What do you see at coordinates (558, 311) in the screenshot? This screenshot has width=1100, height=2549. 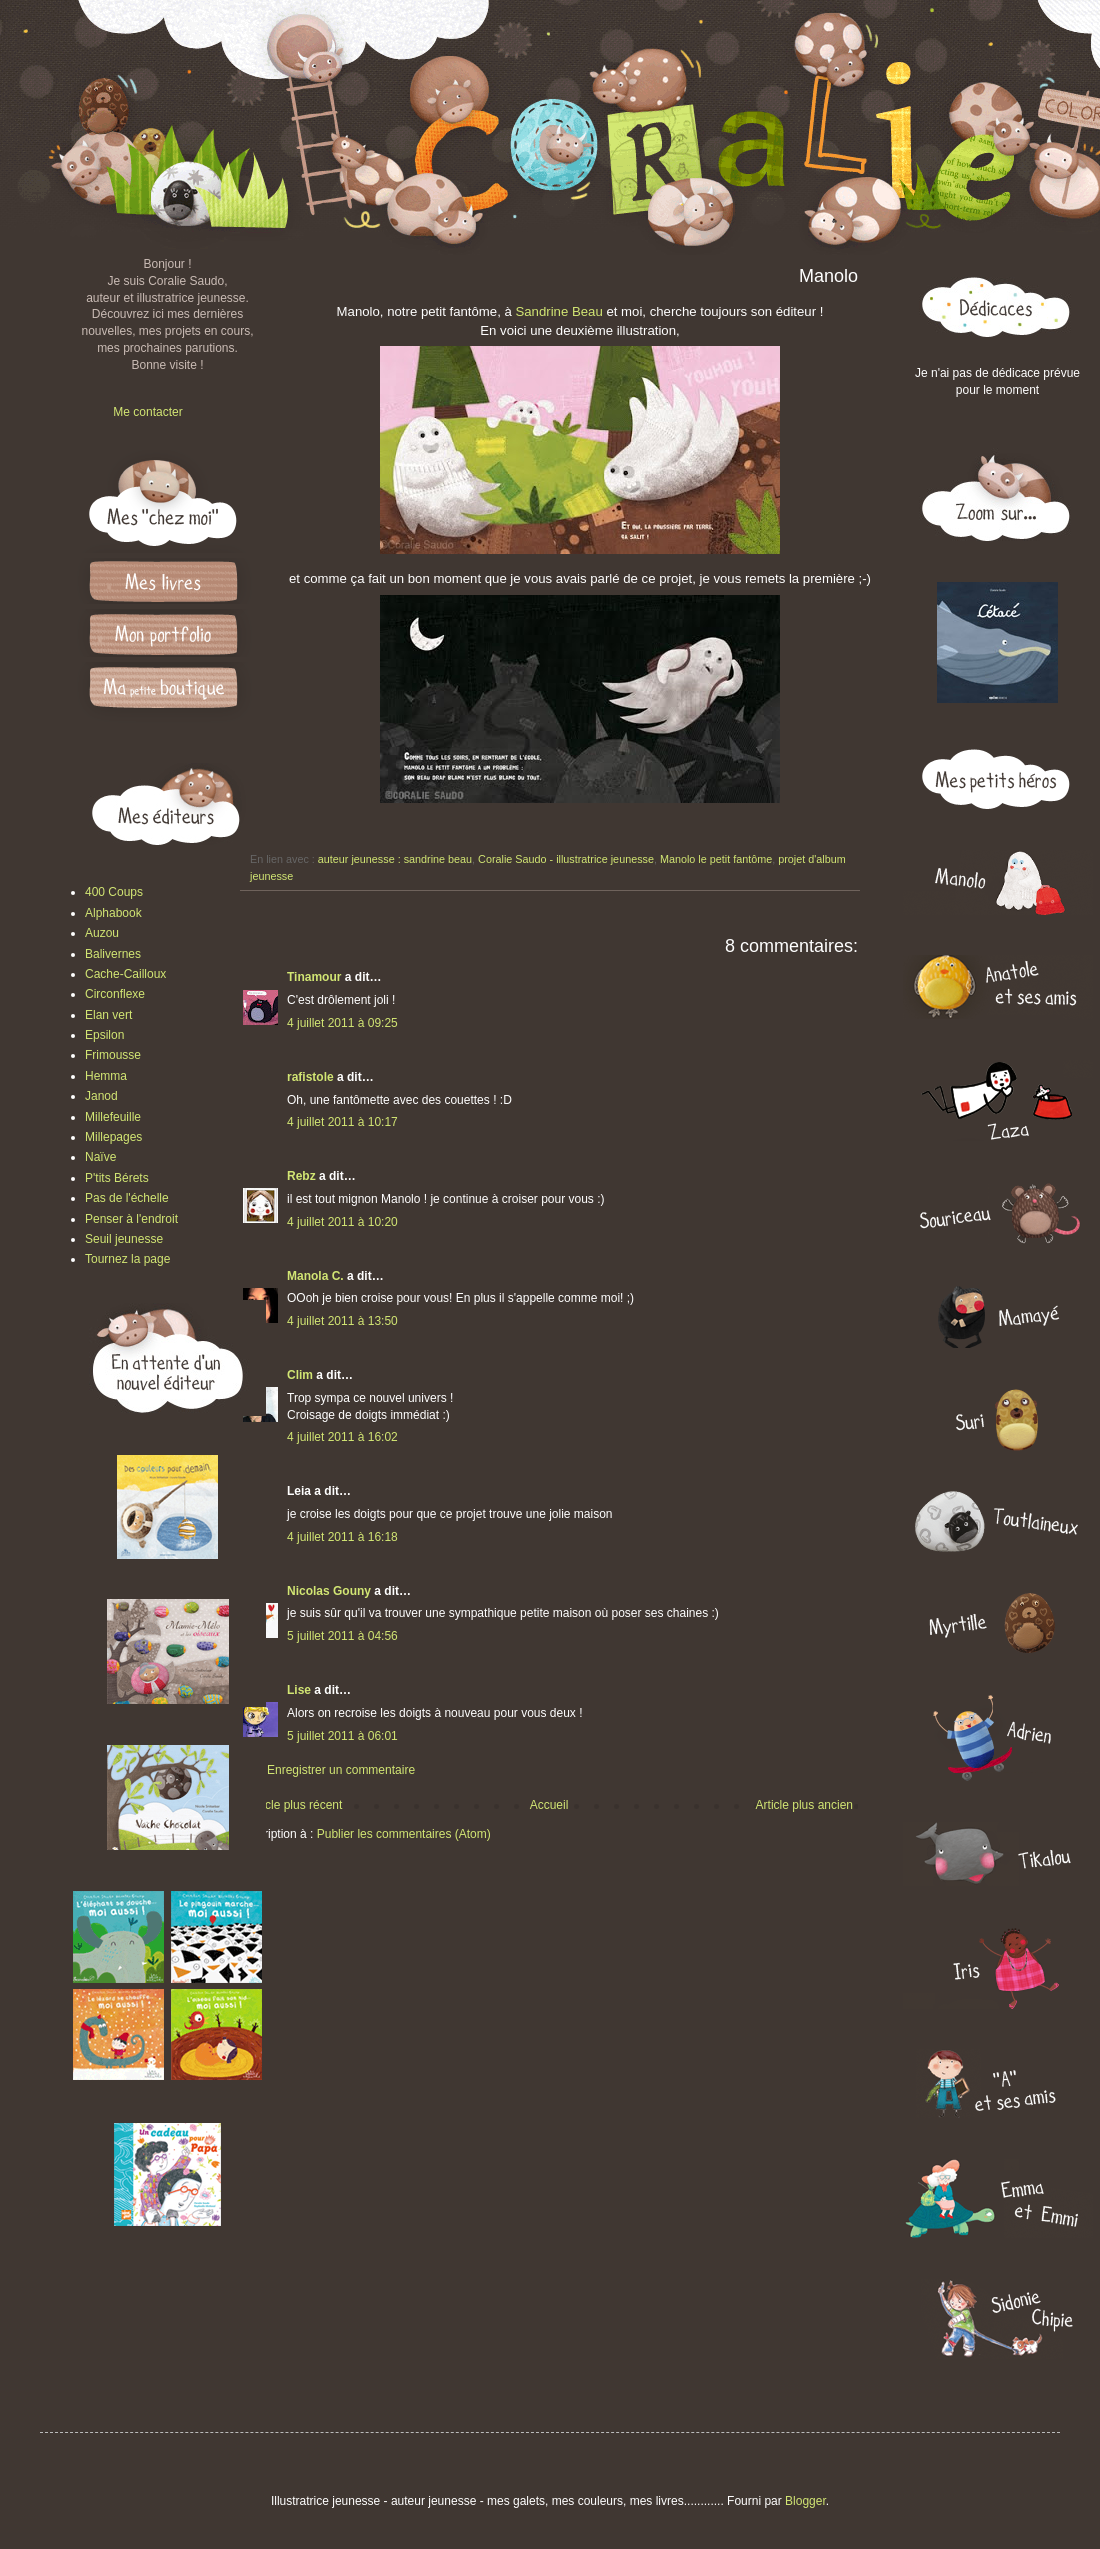 I see `Sandrine Beau` at bounding box center [558, 311].